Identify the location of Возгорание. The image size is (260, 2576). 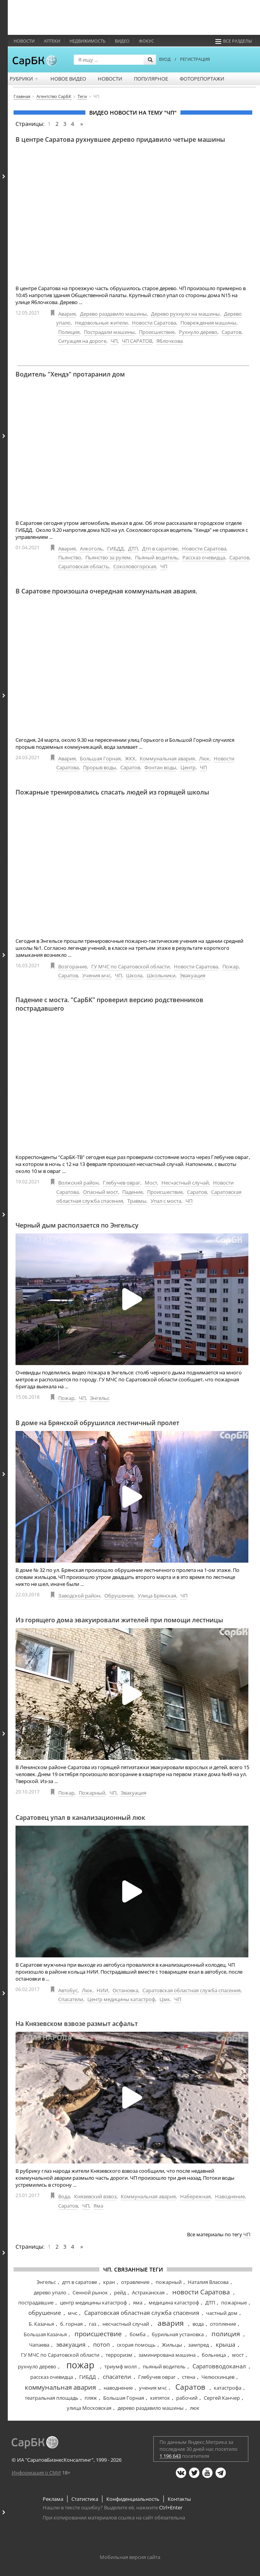
(72, 966).